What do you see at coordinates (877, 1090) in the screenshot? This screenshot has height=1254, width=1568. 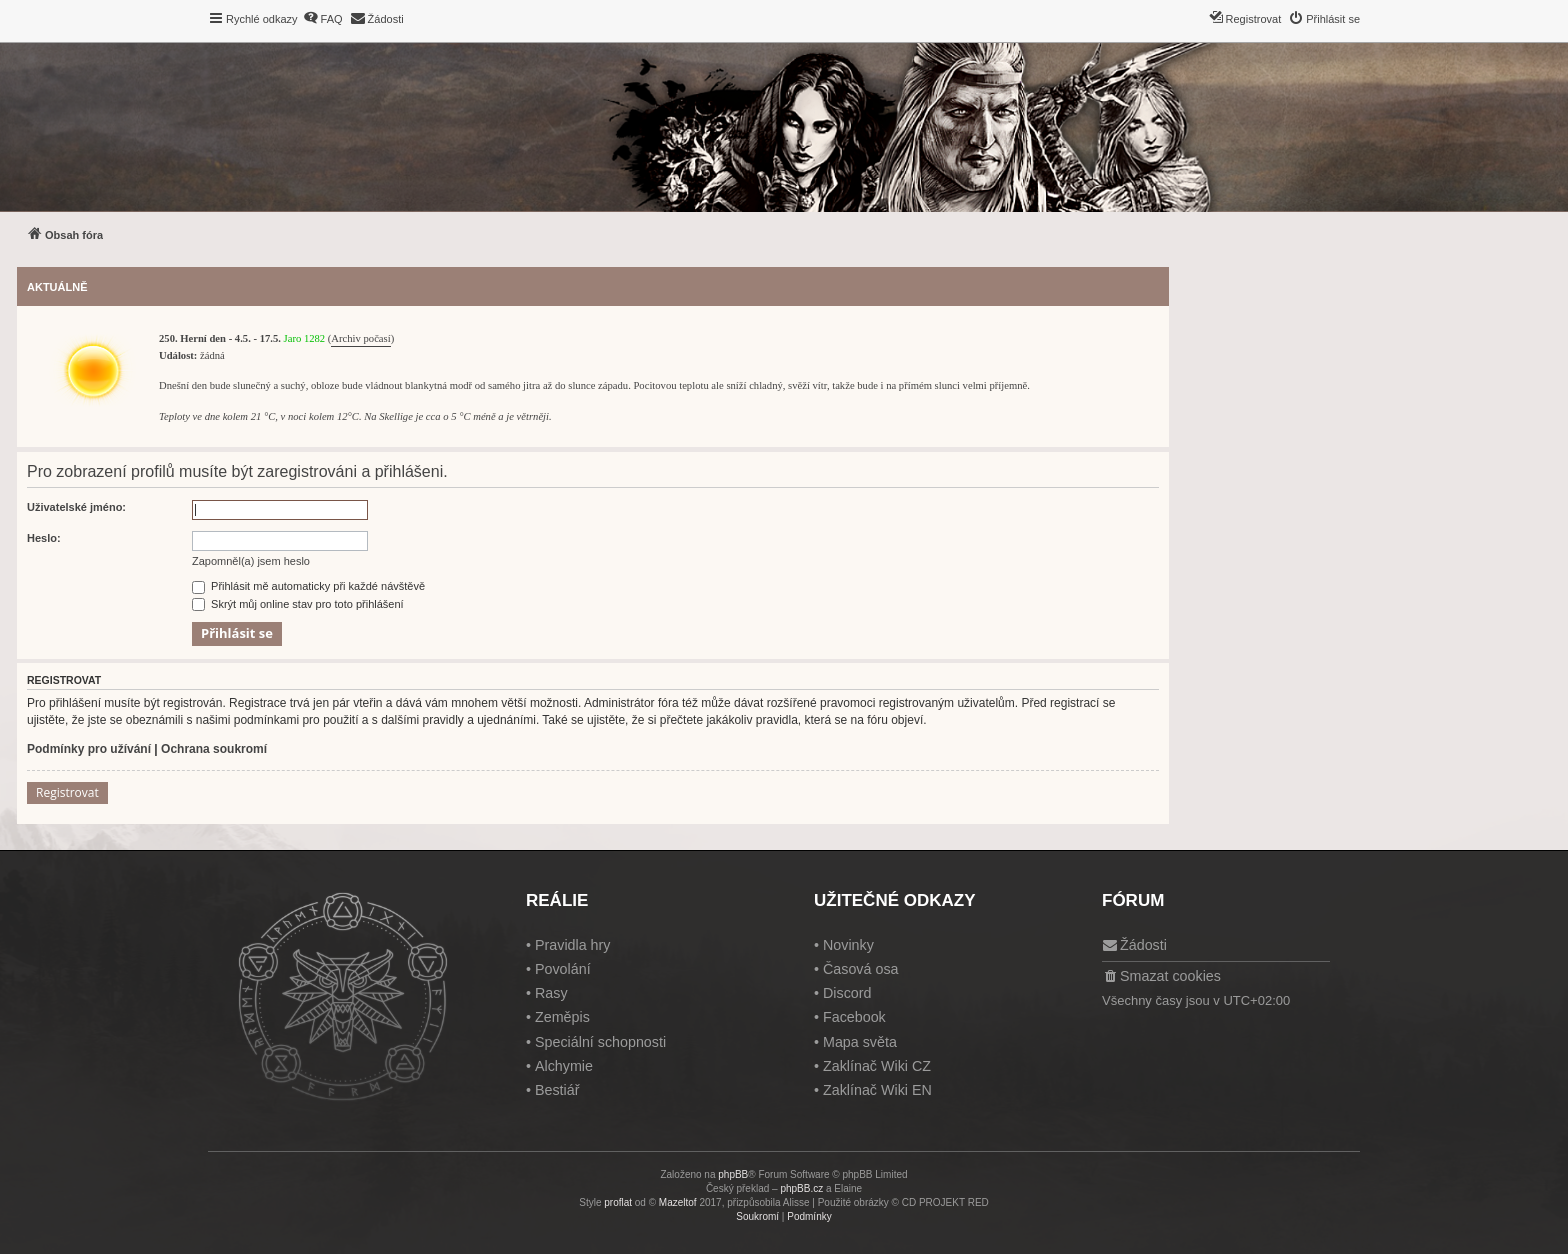 I see `Zaklínač Wiki EN` at bounding box center [877, 1090].